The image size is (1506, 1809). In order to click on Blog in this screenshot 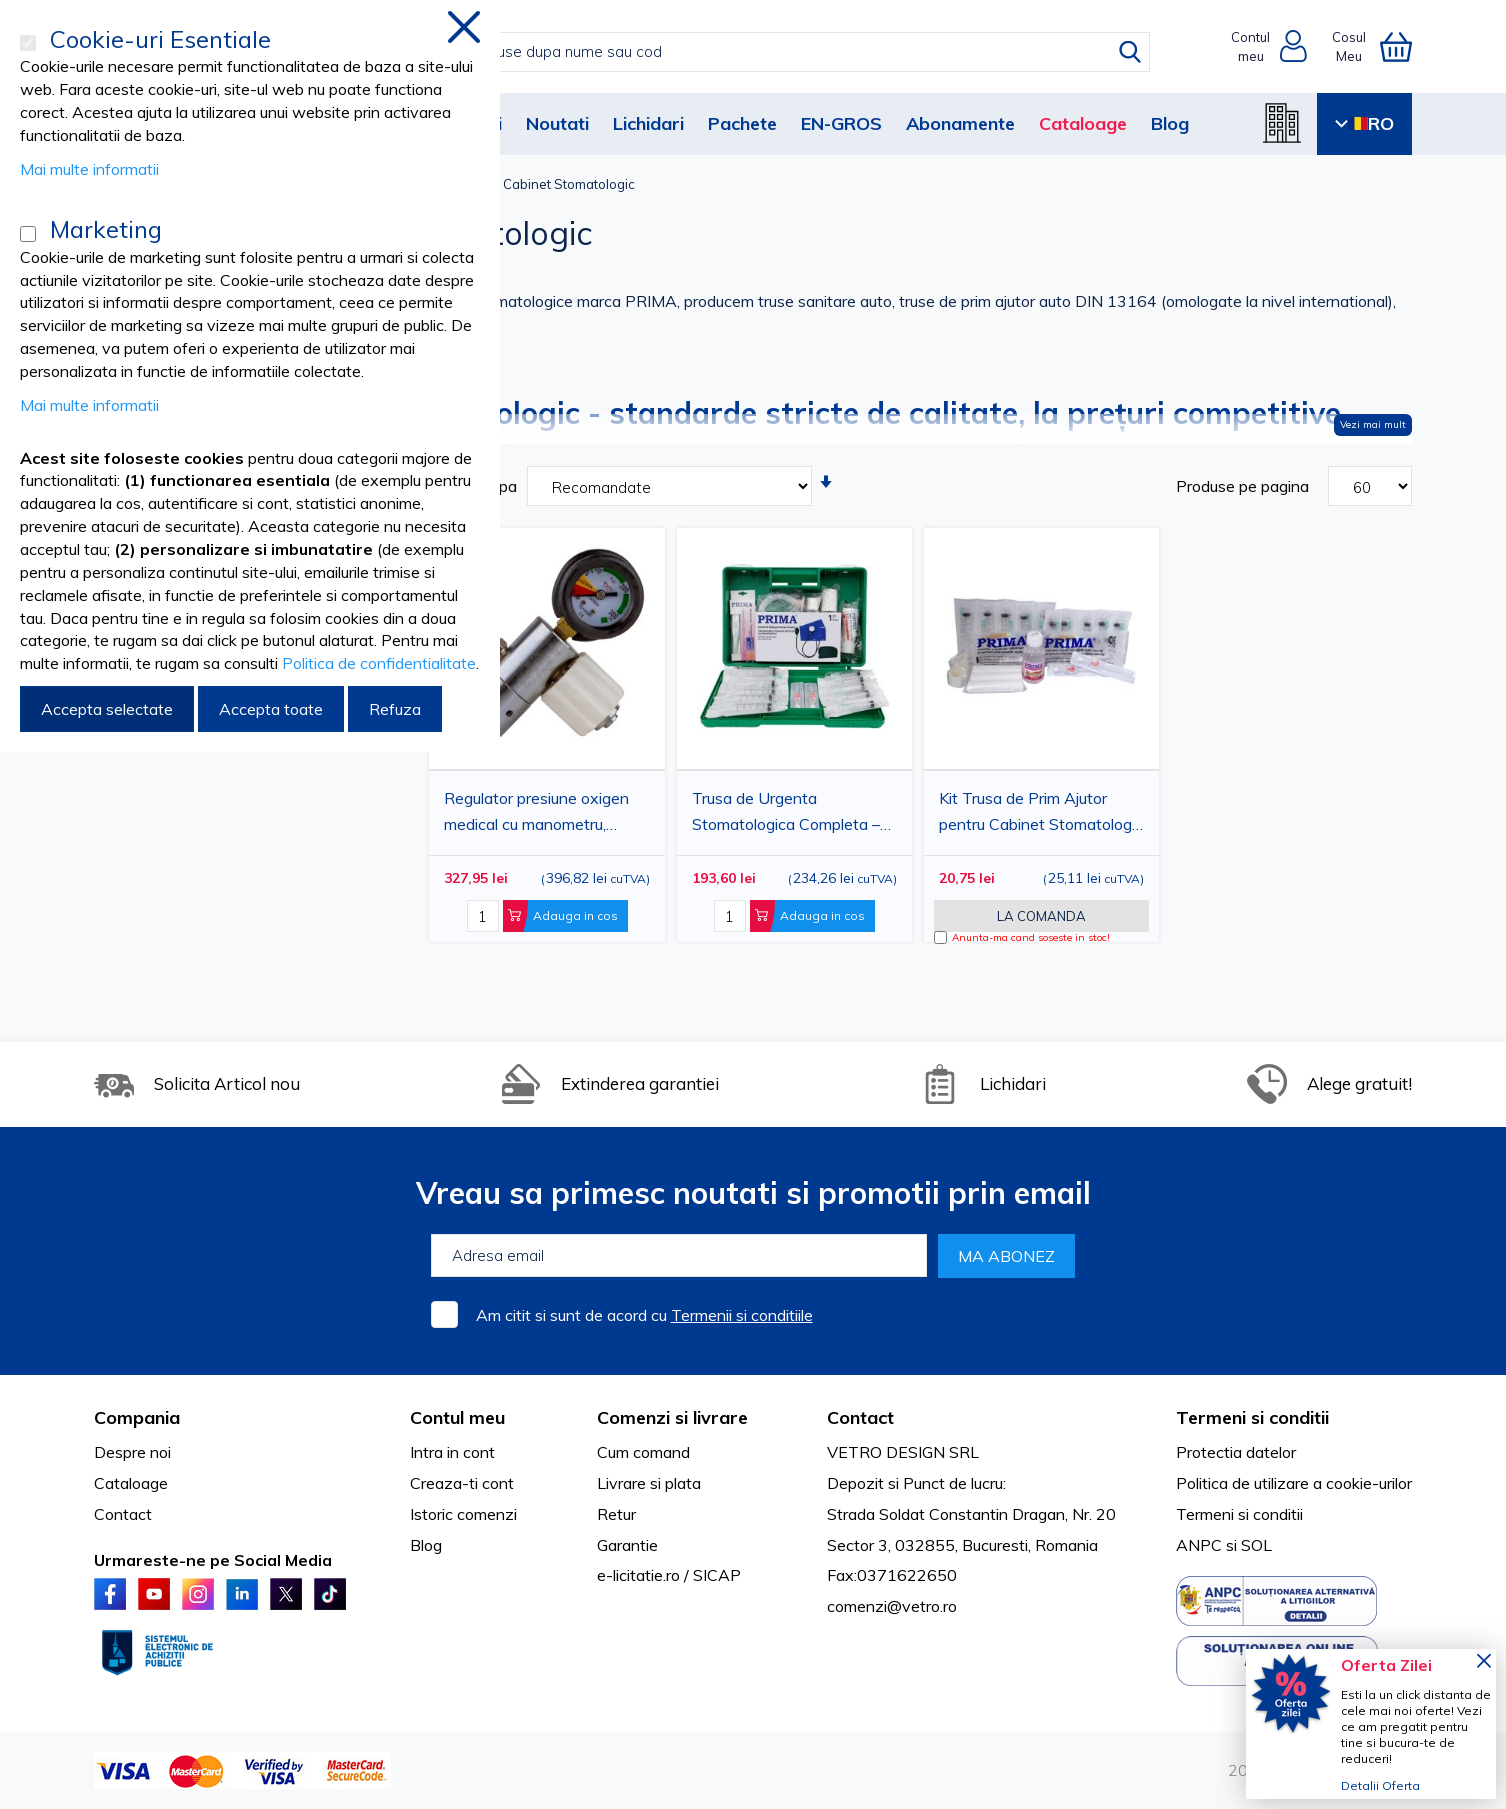, I will do `click(1170, 123)`.